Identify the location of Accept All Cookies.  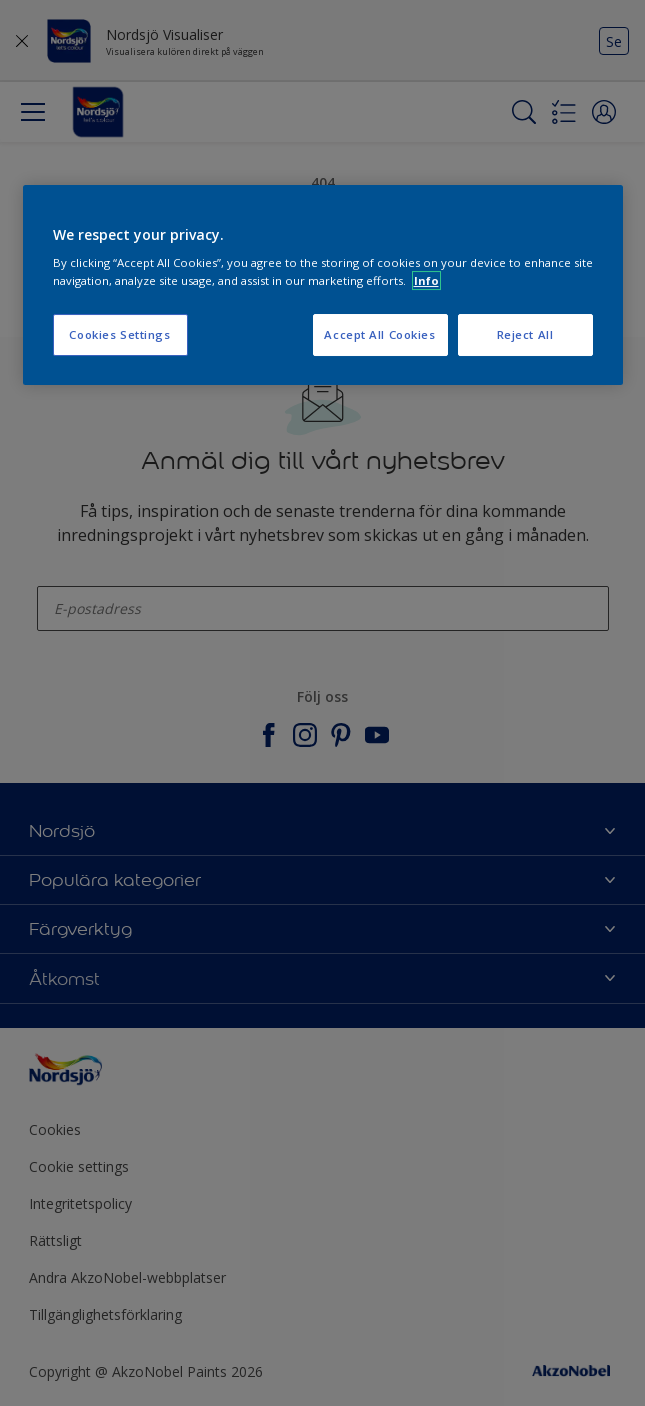
(379, 334).